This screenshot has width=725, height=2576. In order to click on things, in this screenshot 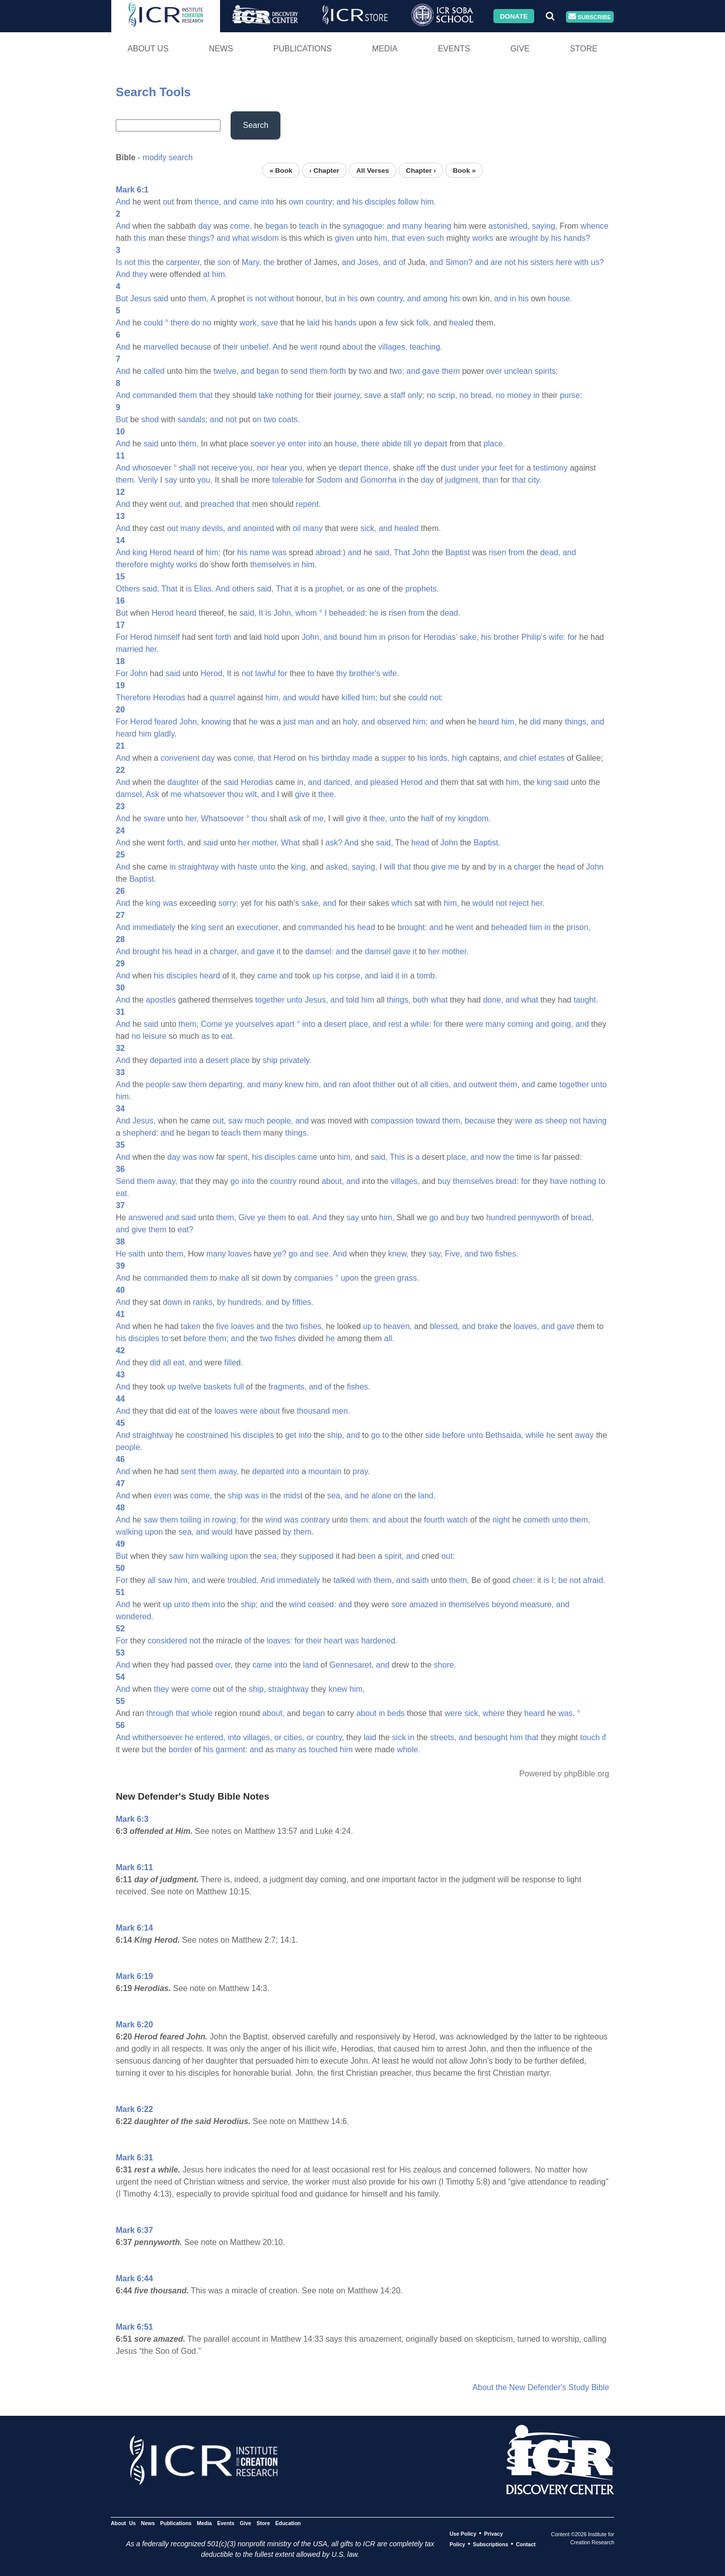, I will do `click(577, 721)`.